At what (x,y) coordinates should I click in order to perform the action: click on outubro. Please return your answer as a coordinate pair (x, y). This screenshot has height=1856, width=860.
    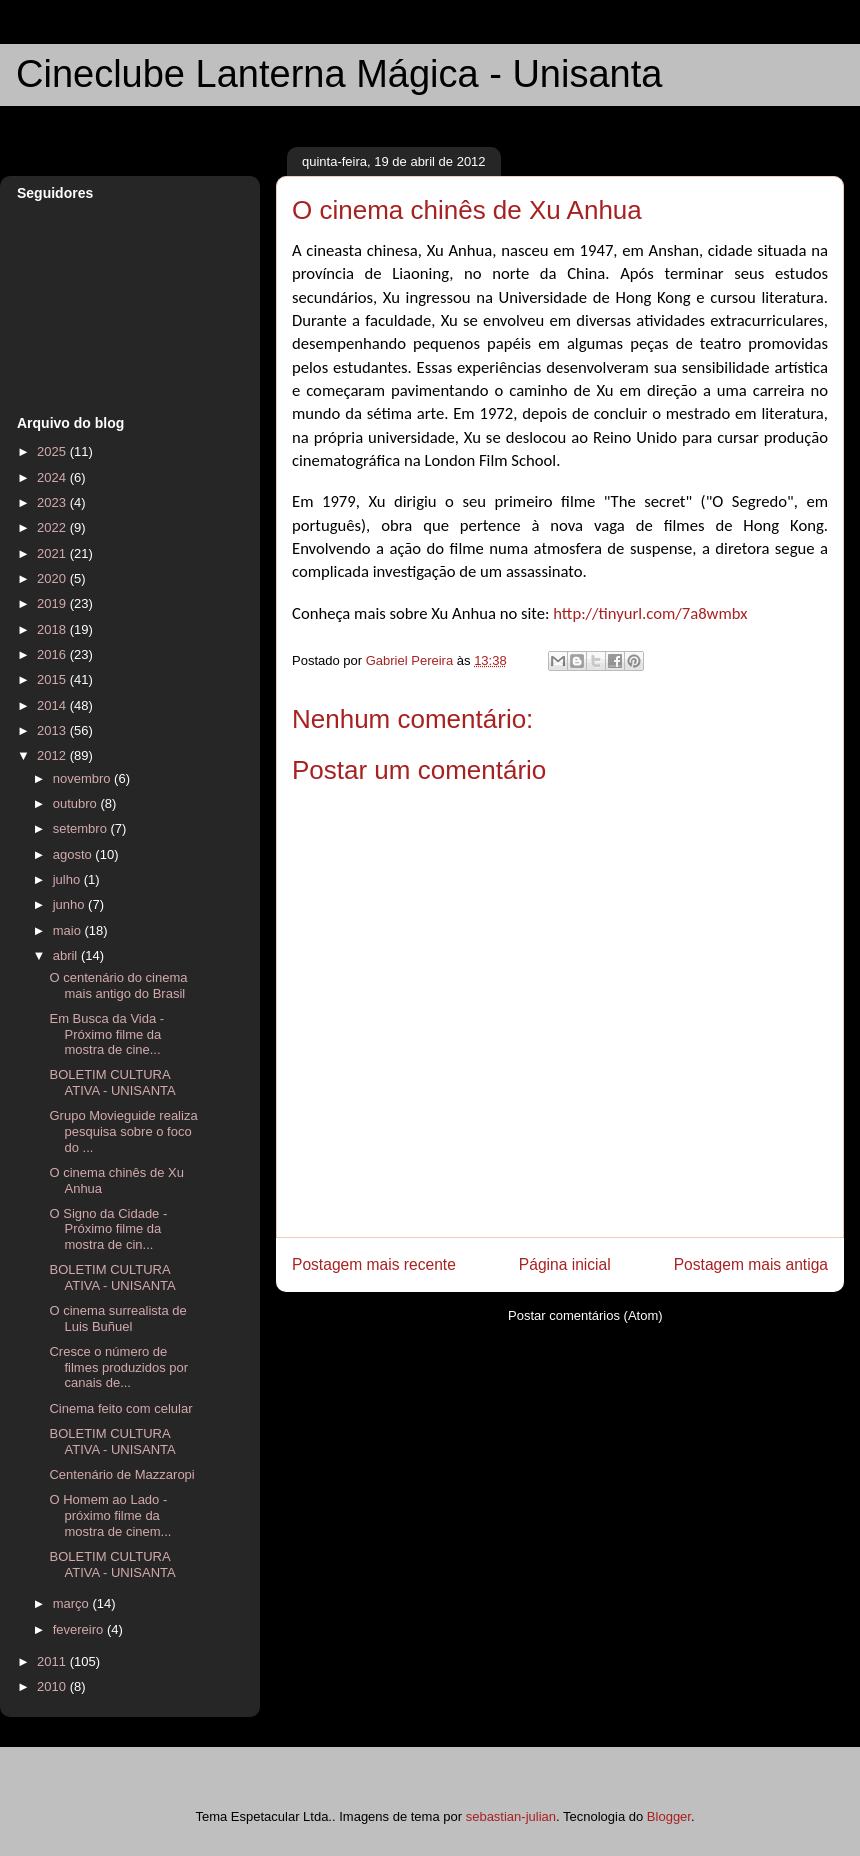
    Looking at the image, I should click on (77, 803).